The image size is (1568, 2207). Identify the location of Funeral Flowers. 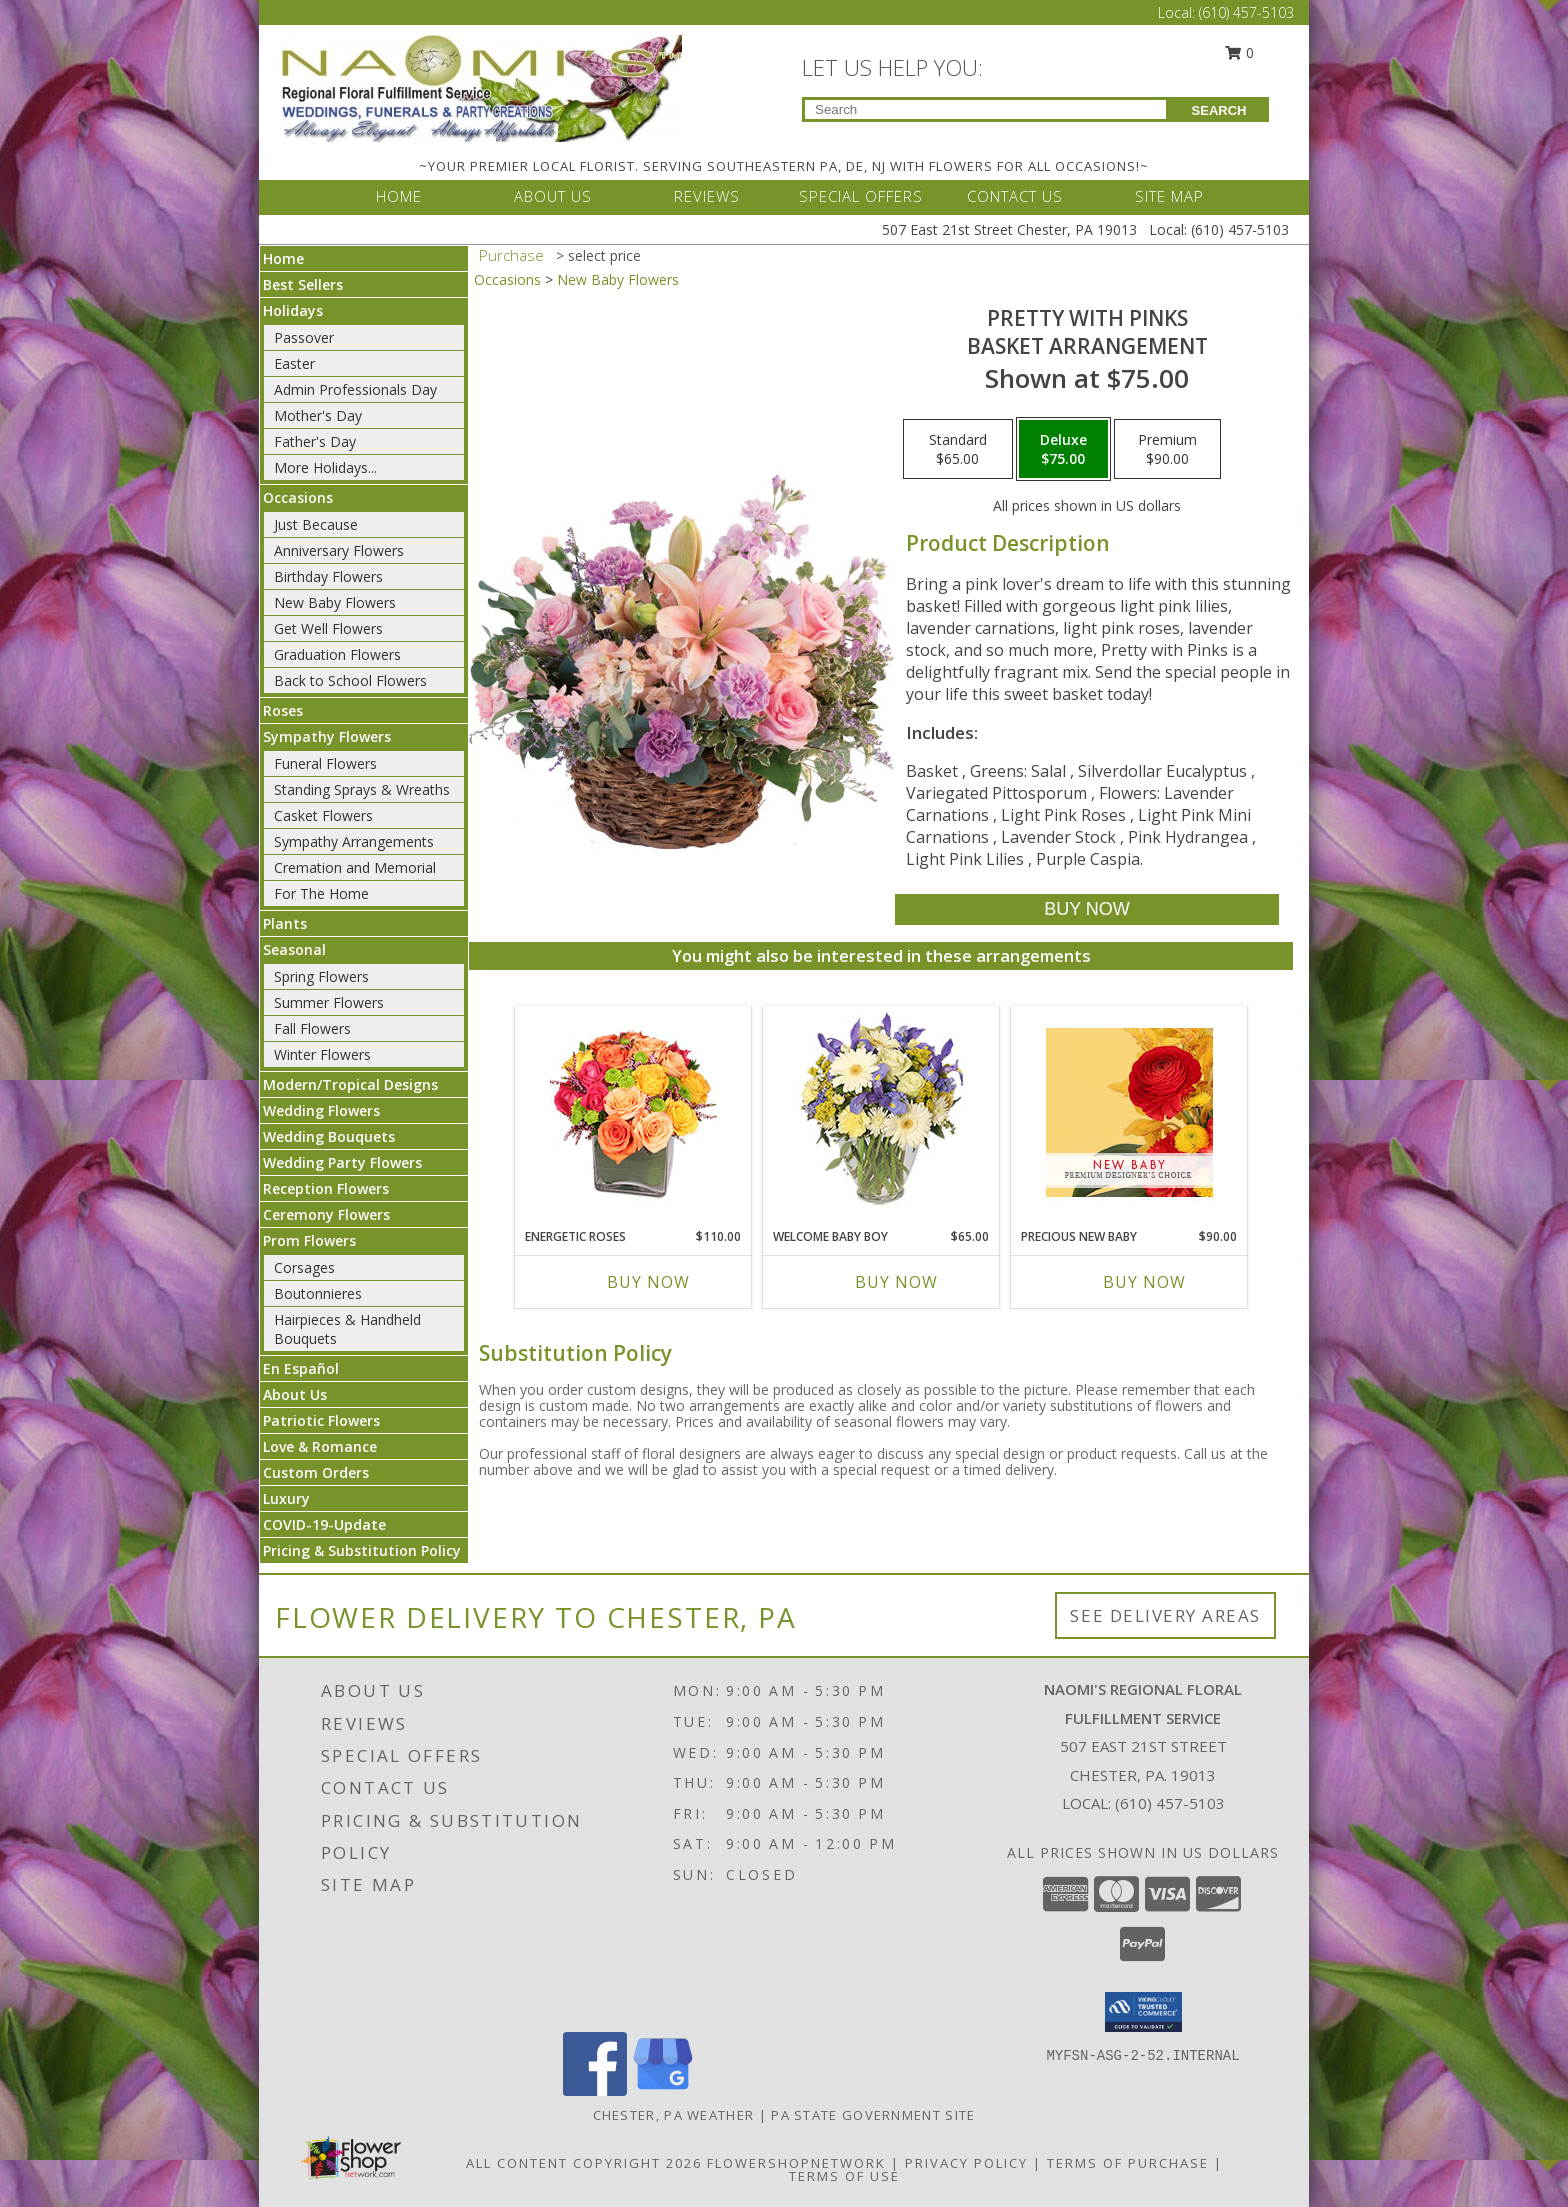
(325, 763).